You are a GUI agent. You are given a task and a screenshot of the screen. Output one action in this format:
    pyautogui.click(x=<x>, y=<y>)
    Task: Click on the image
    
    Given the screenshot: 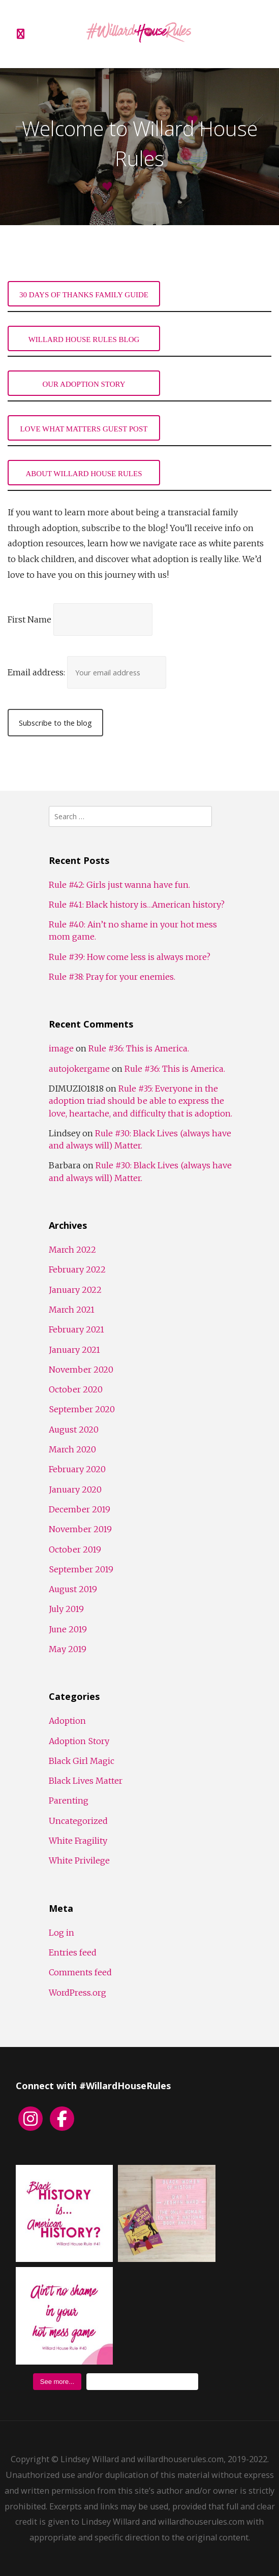 What is the action you would take?
    pyautogui.click(x=61, y=1048)
    